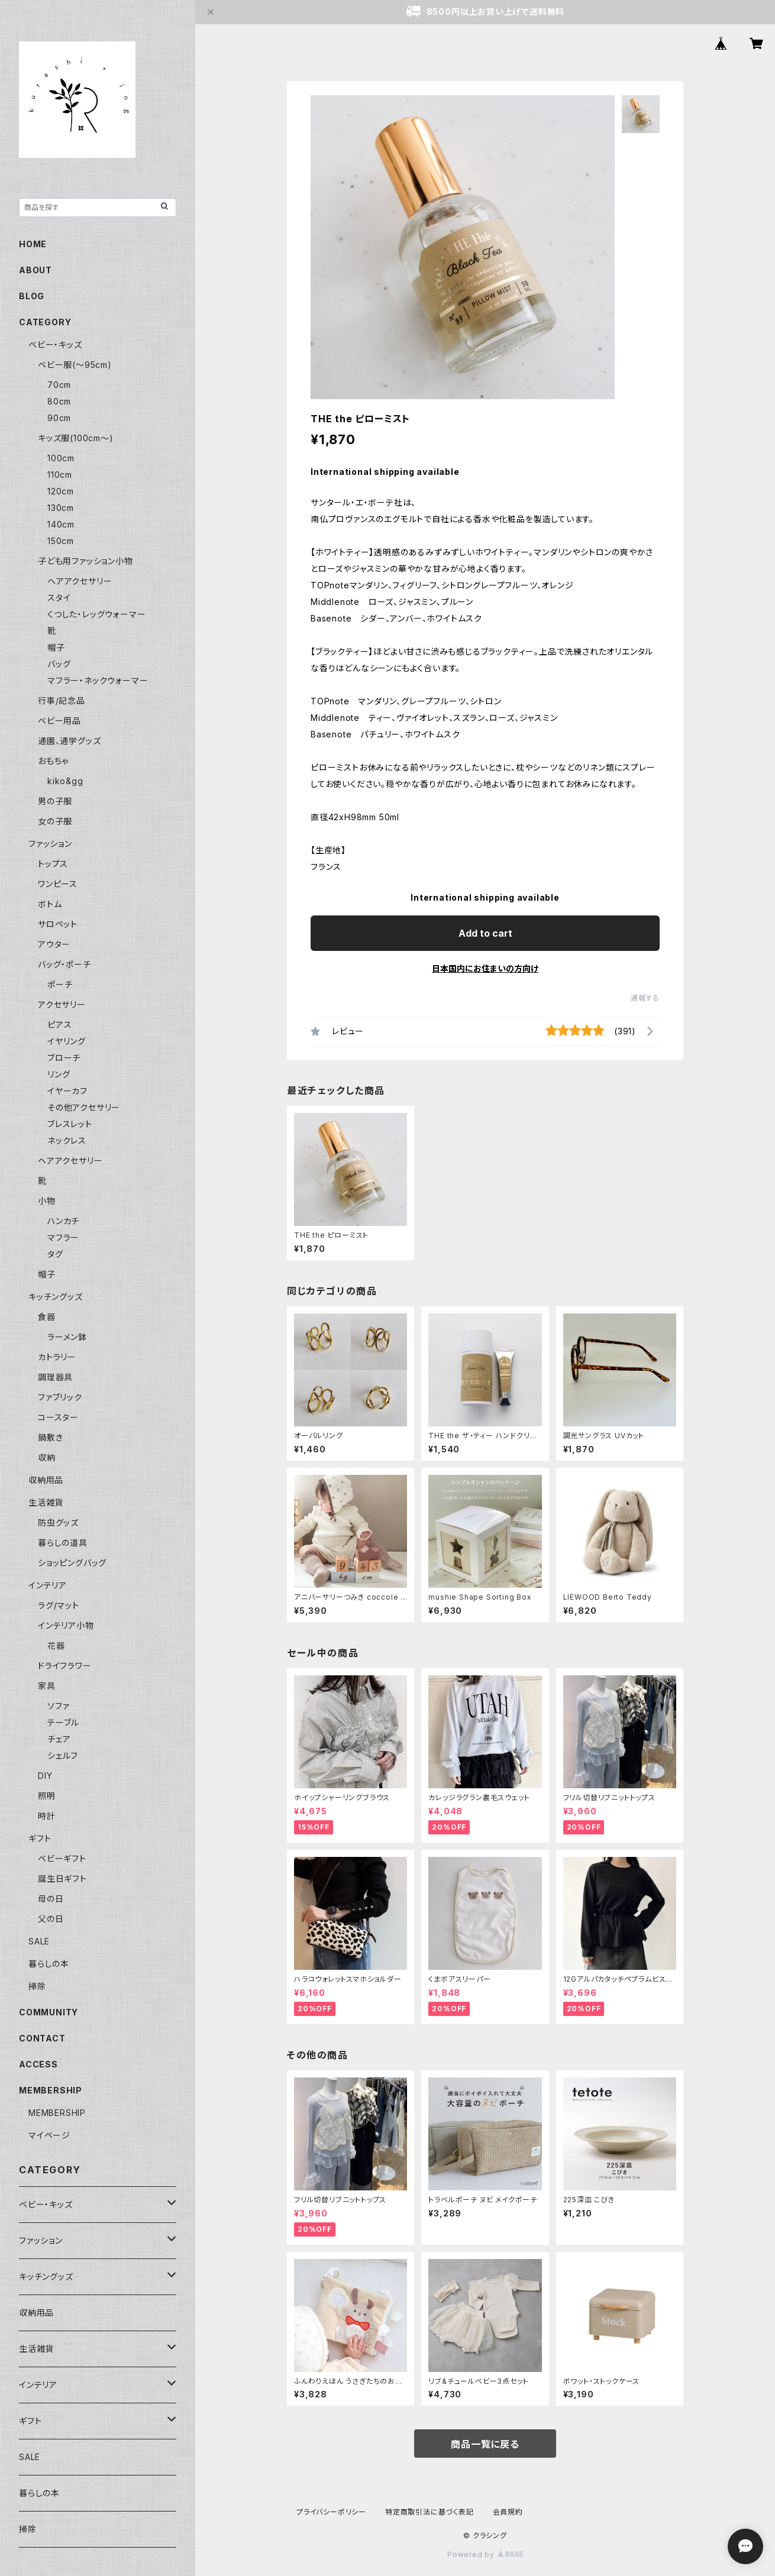 The height and width of the screenshot is (2576, 775). I want to click on バッグ, so click(58, 664).